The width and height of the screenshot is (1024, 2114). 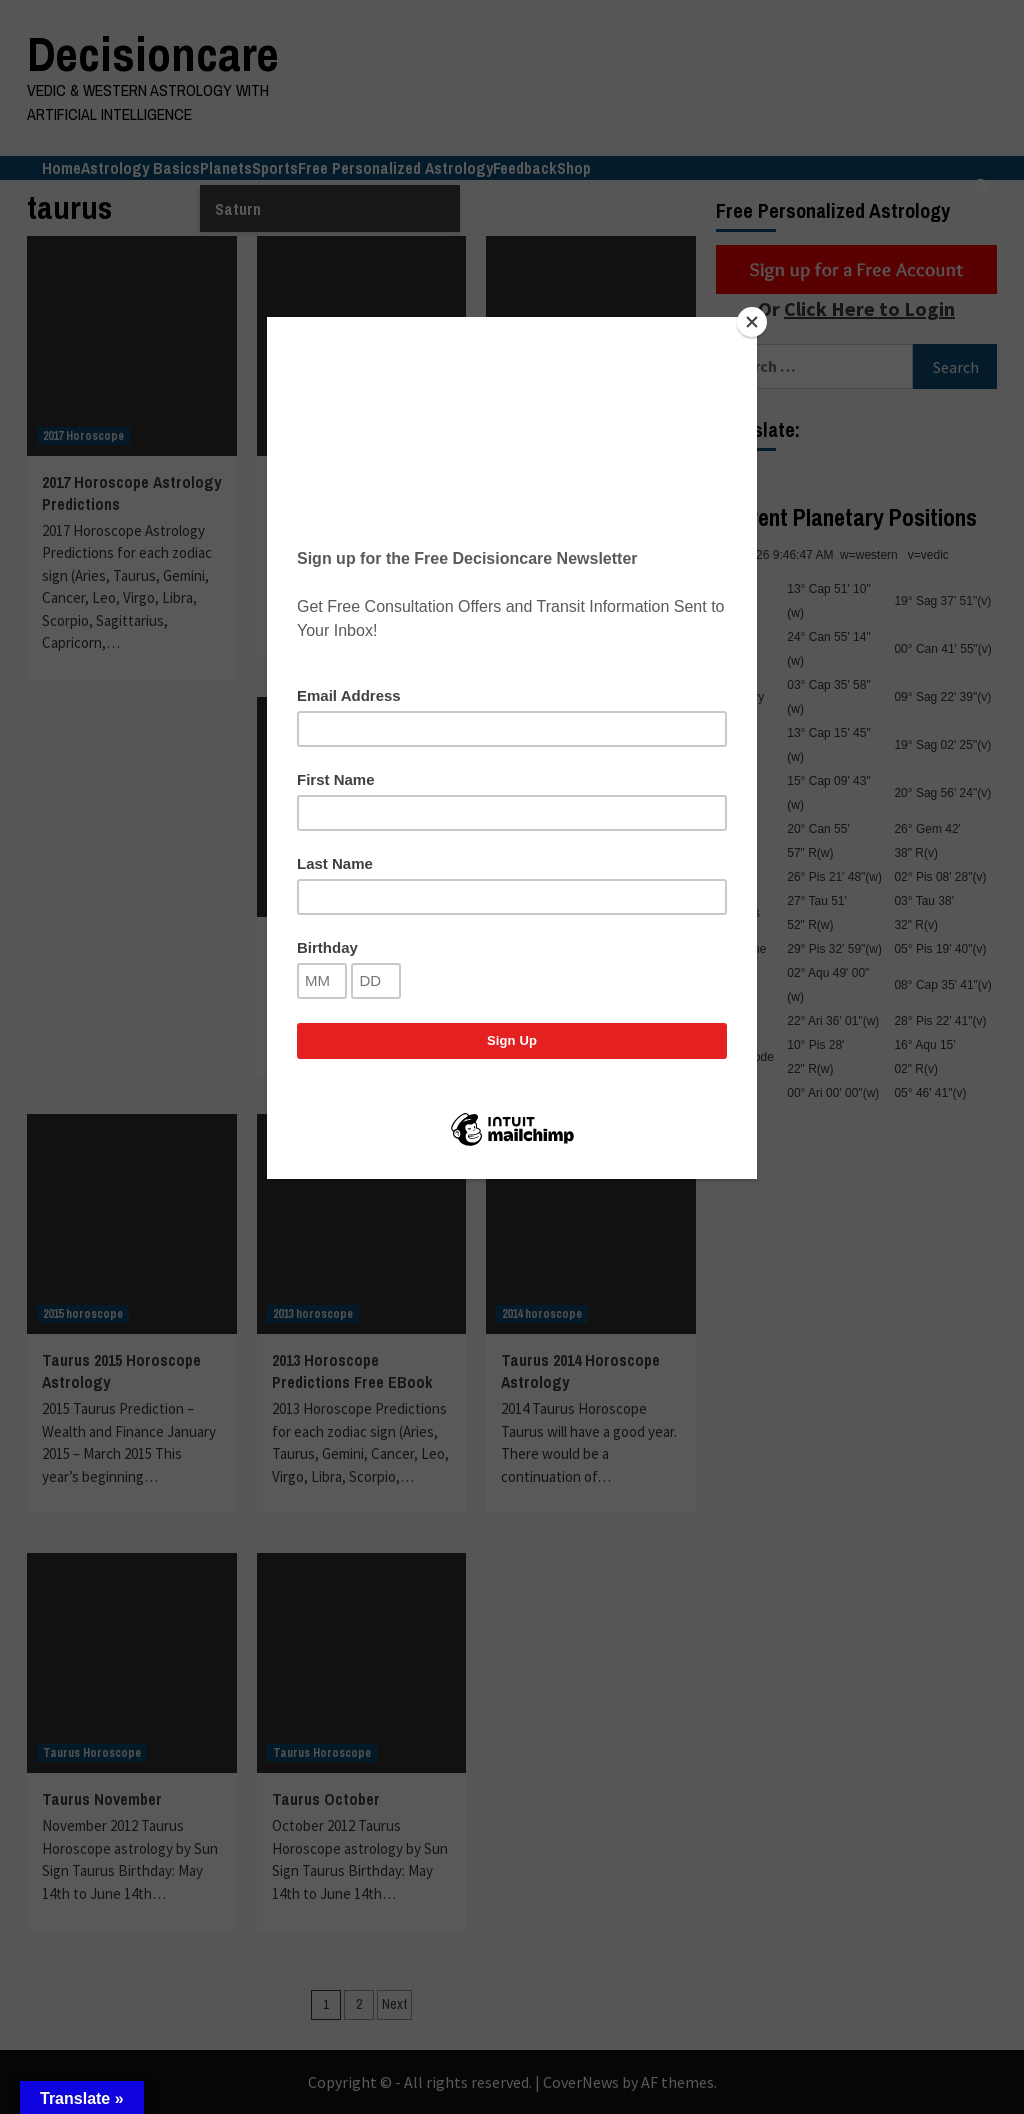 I want to click on [Close], so click(x=752, y=322).